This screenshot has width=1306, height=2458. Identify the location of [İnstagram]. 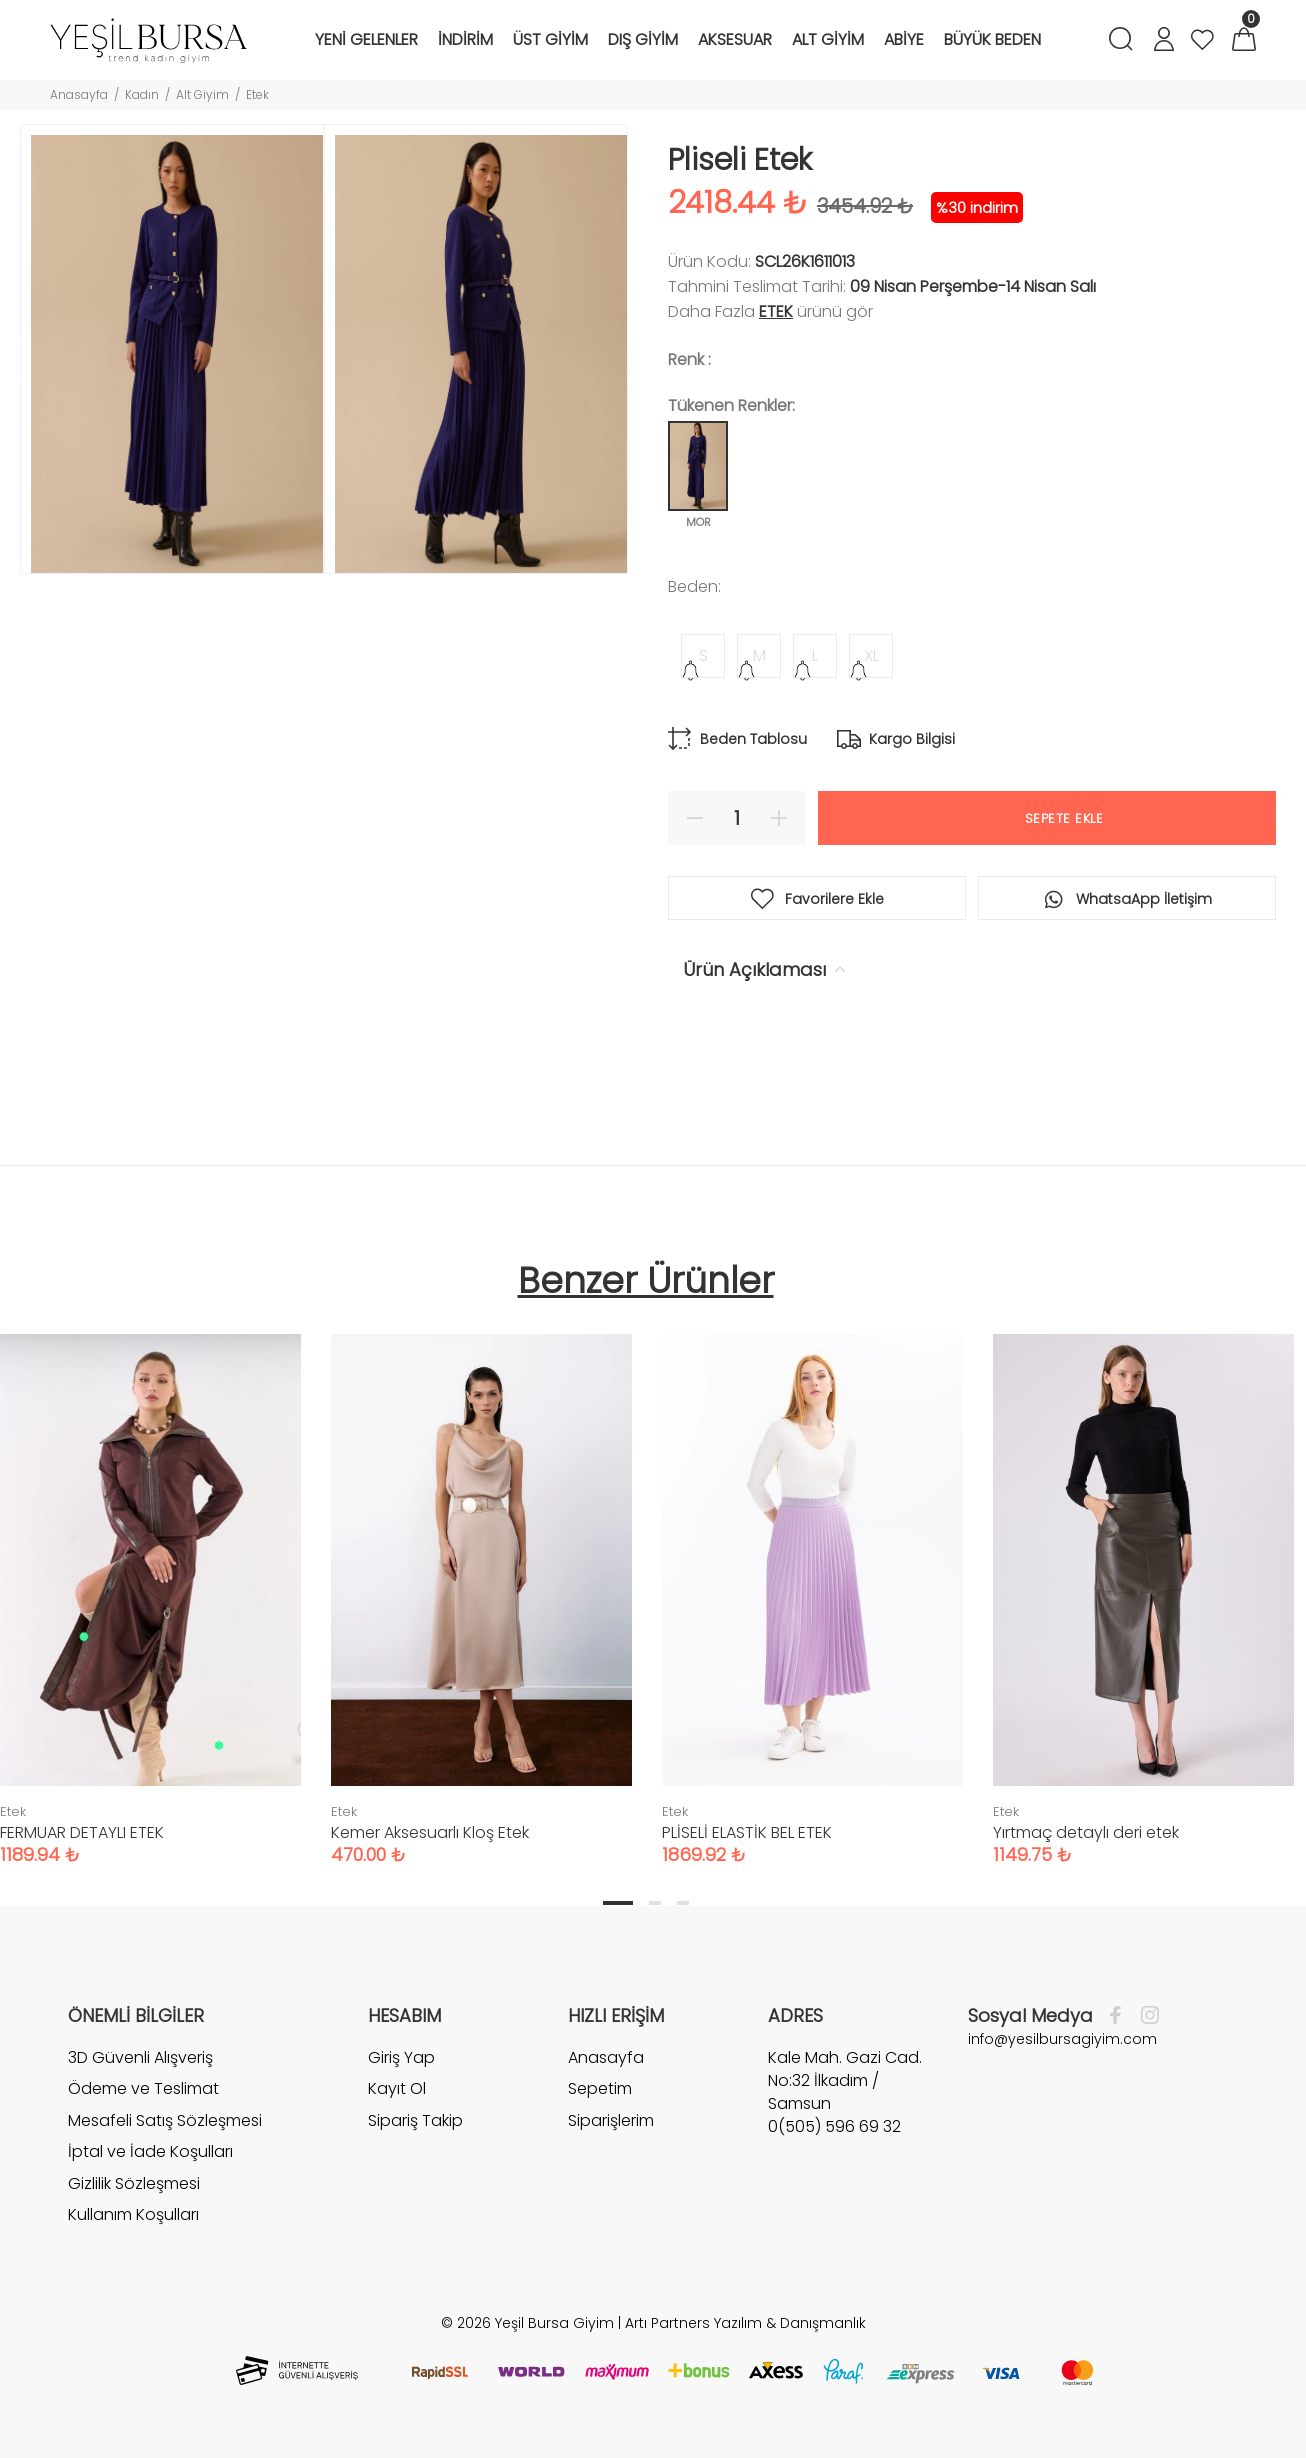
(1145, 2016).